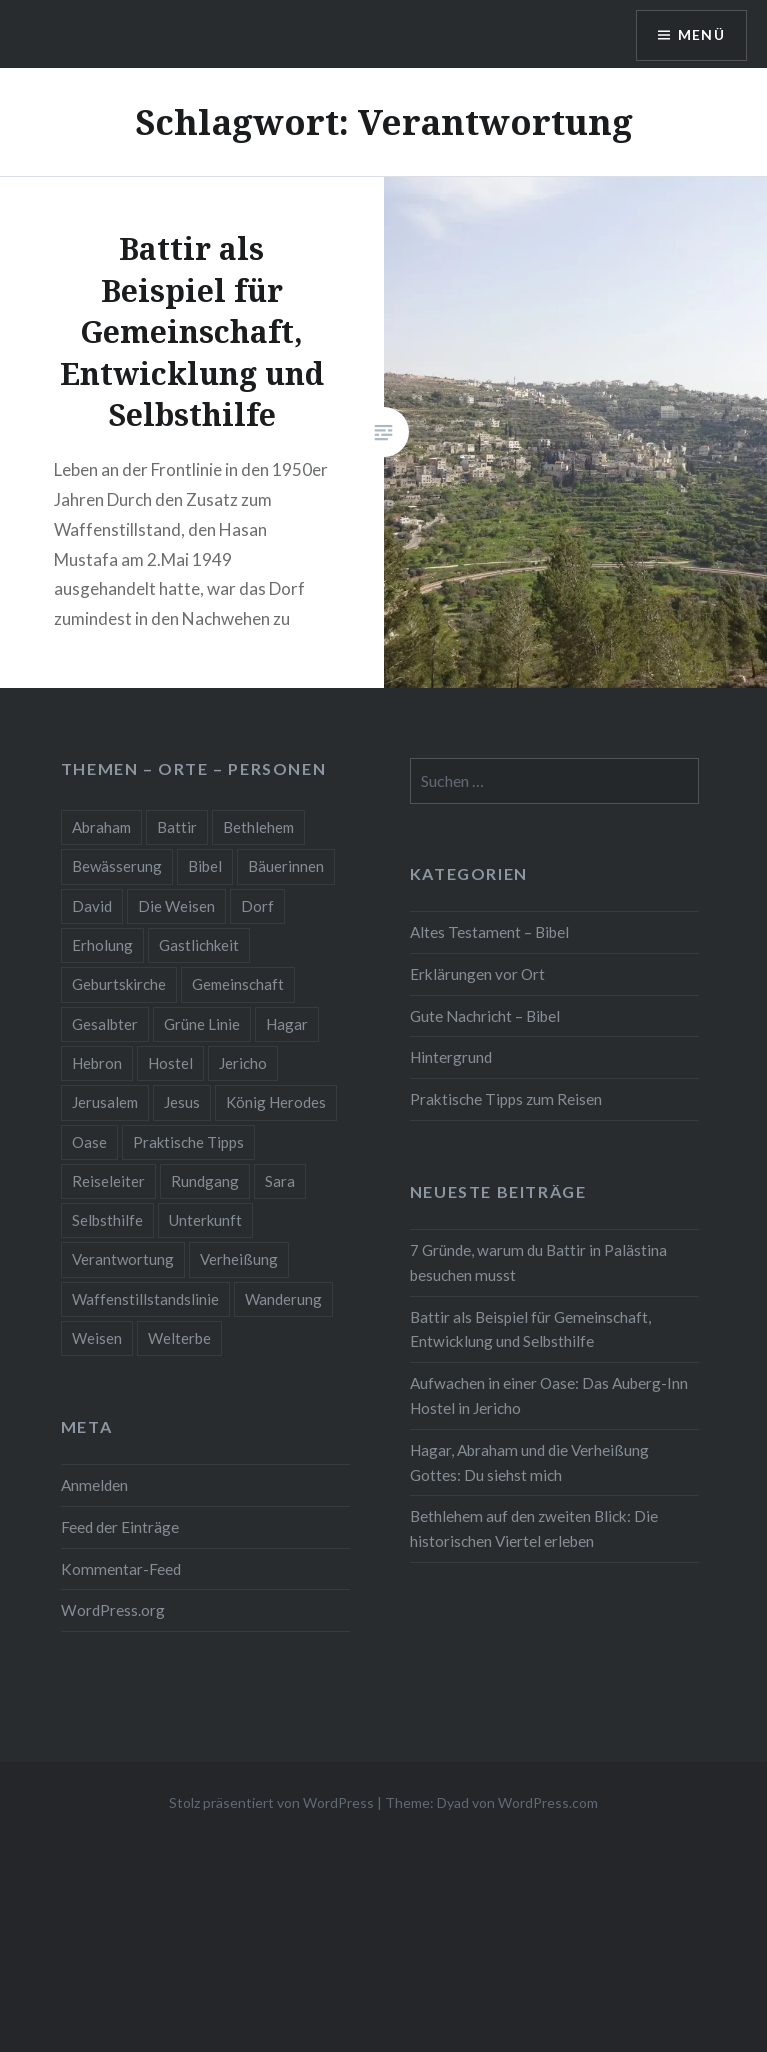 This screenshot has height=2052, width=767. Describe the element at coordinates (121, 1569) in the screenshot. I see `Kommentar-Feed` at that location.